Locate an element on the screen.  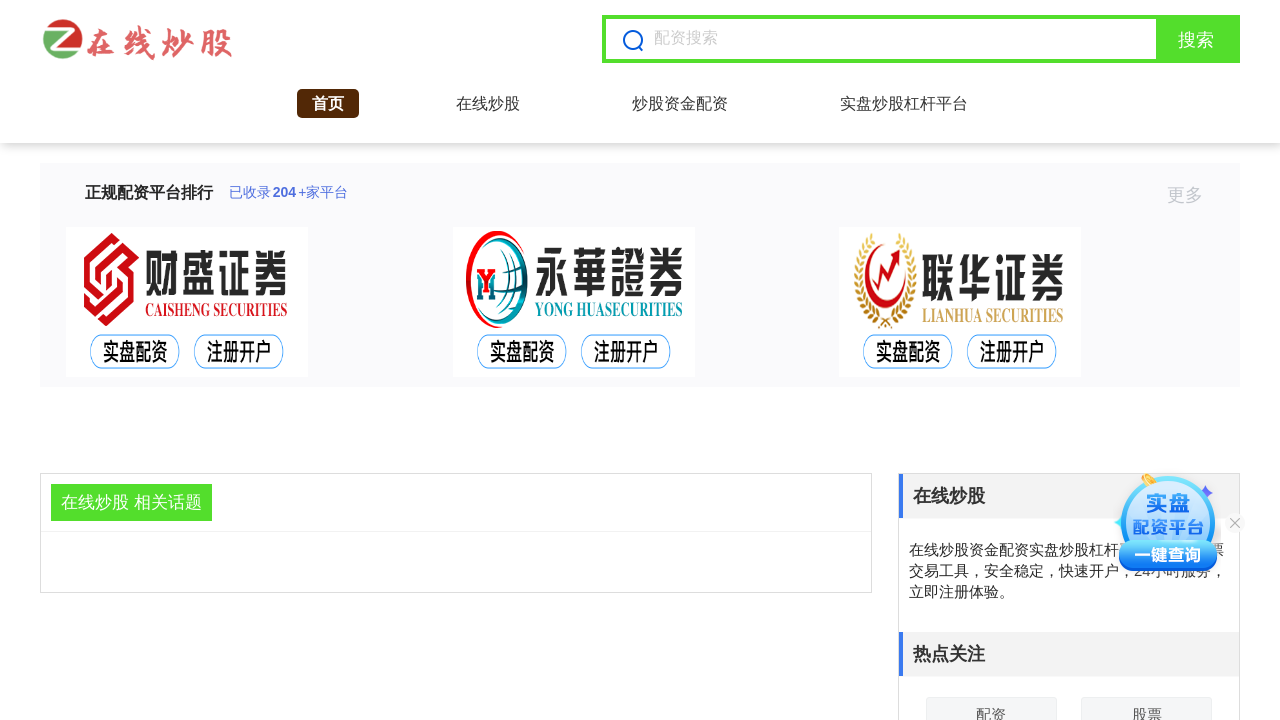
首页 is located at coordinates (328, 103).